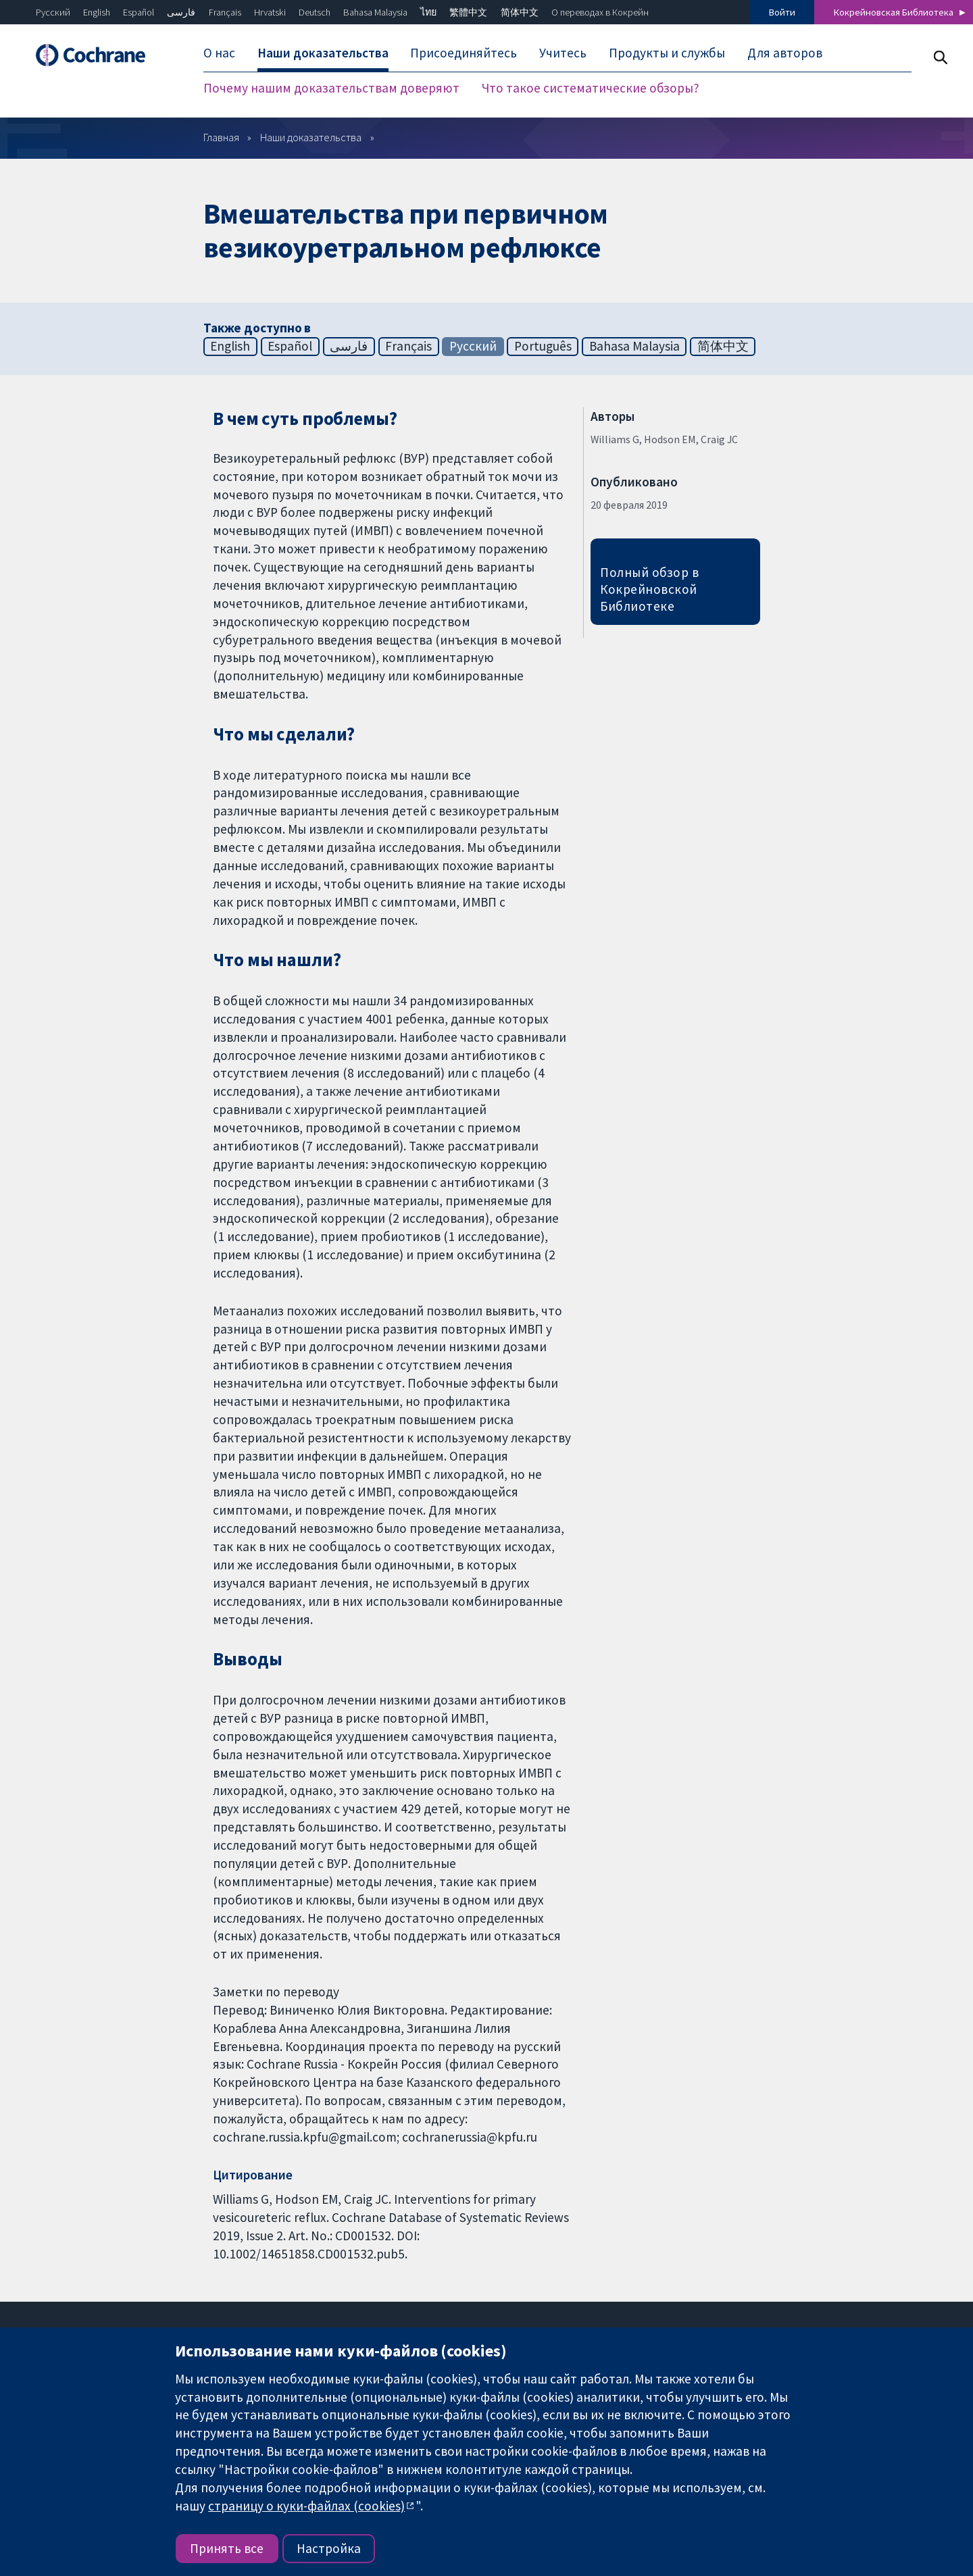 This screenshot has width=973, height=2576. What do you see at coordinates (784, 53) in the screenshot?
I see `Для авторов [menuitem]` at bounding box center [784, 53].